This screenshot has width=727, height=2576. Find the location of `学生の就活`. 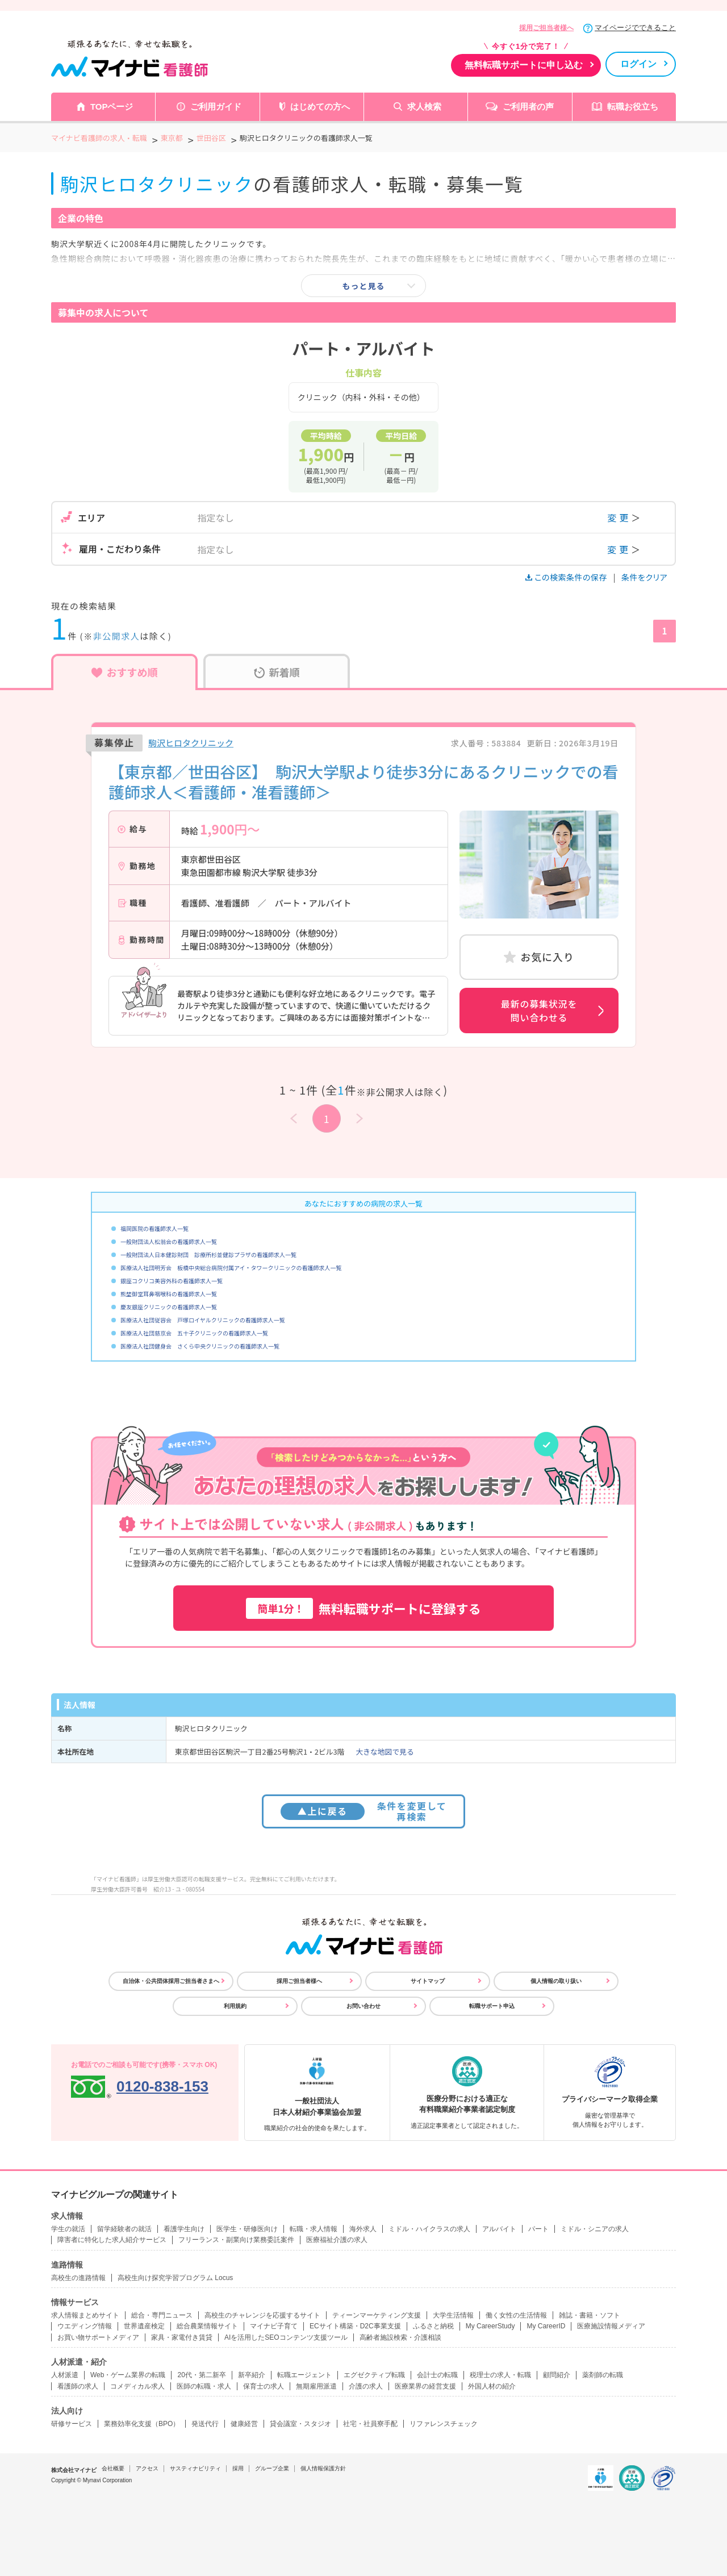

学生の就活 is located at coordinates (68, 2229).